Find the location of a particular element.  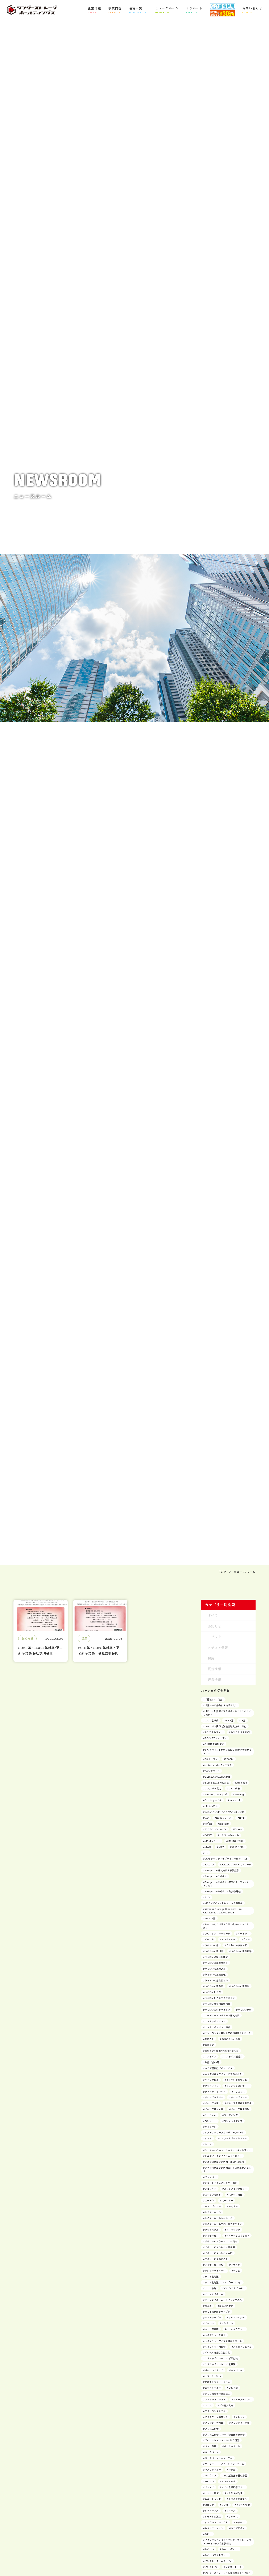

ハート音楽院 is located at coordinates (212, 2329).